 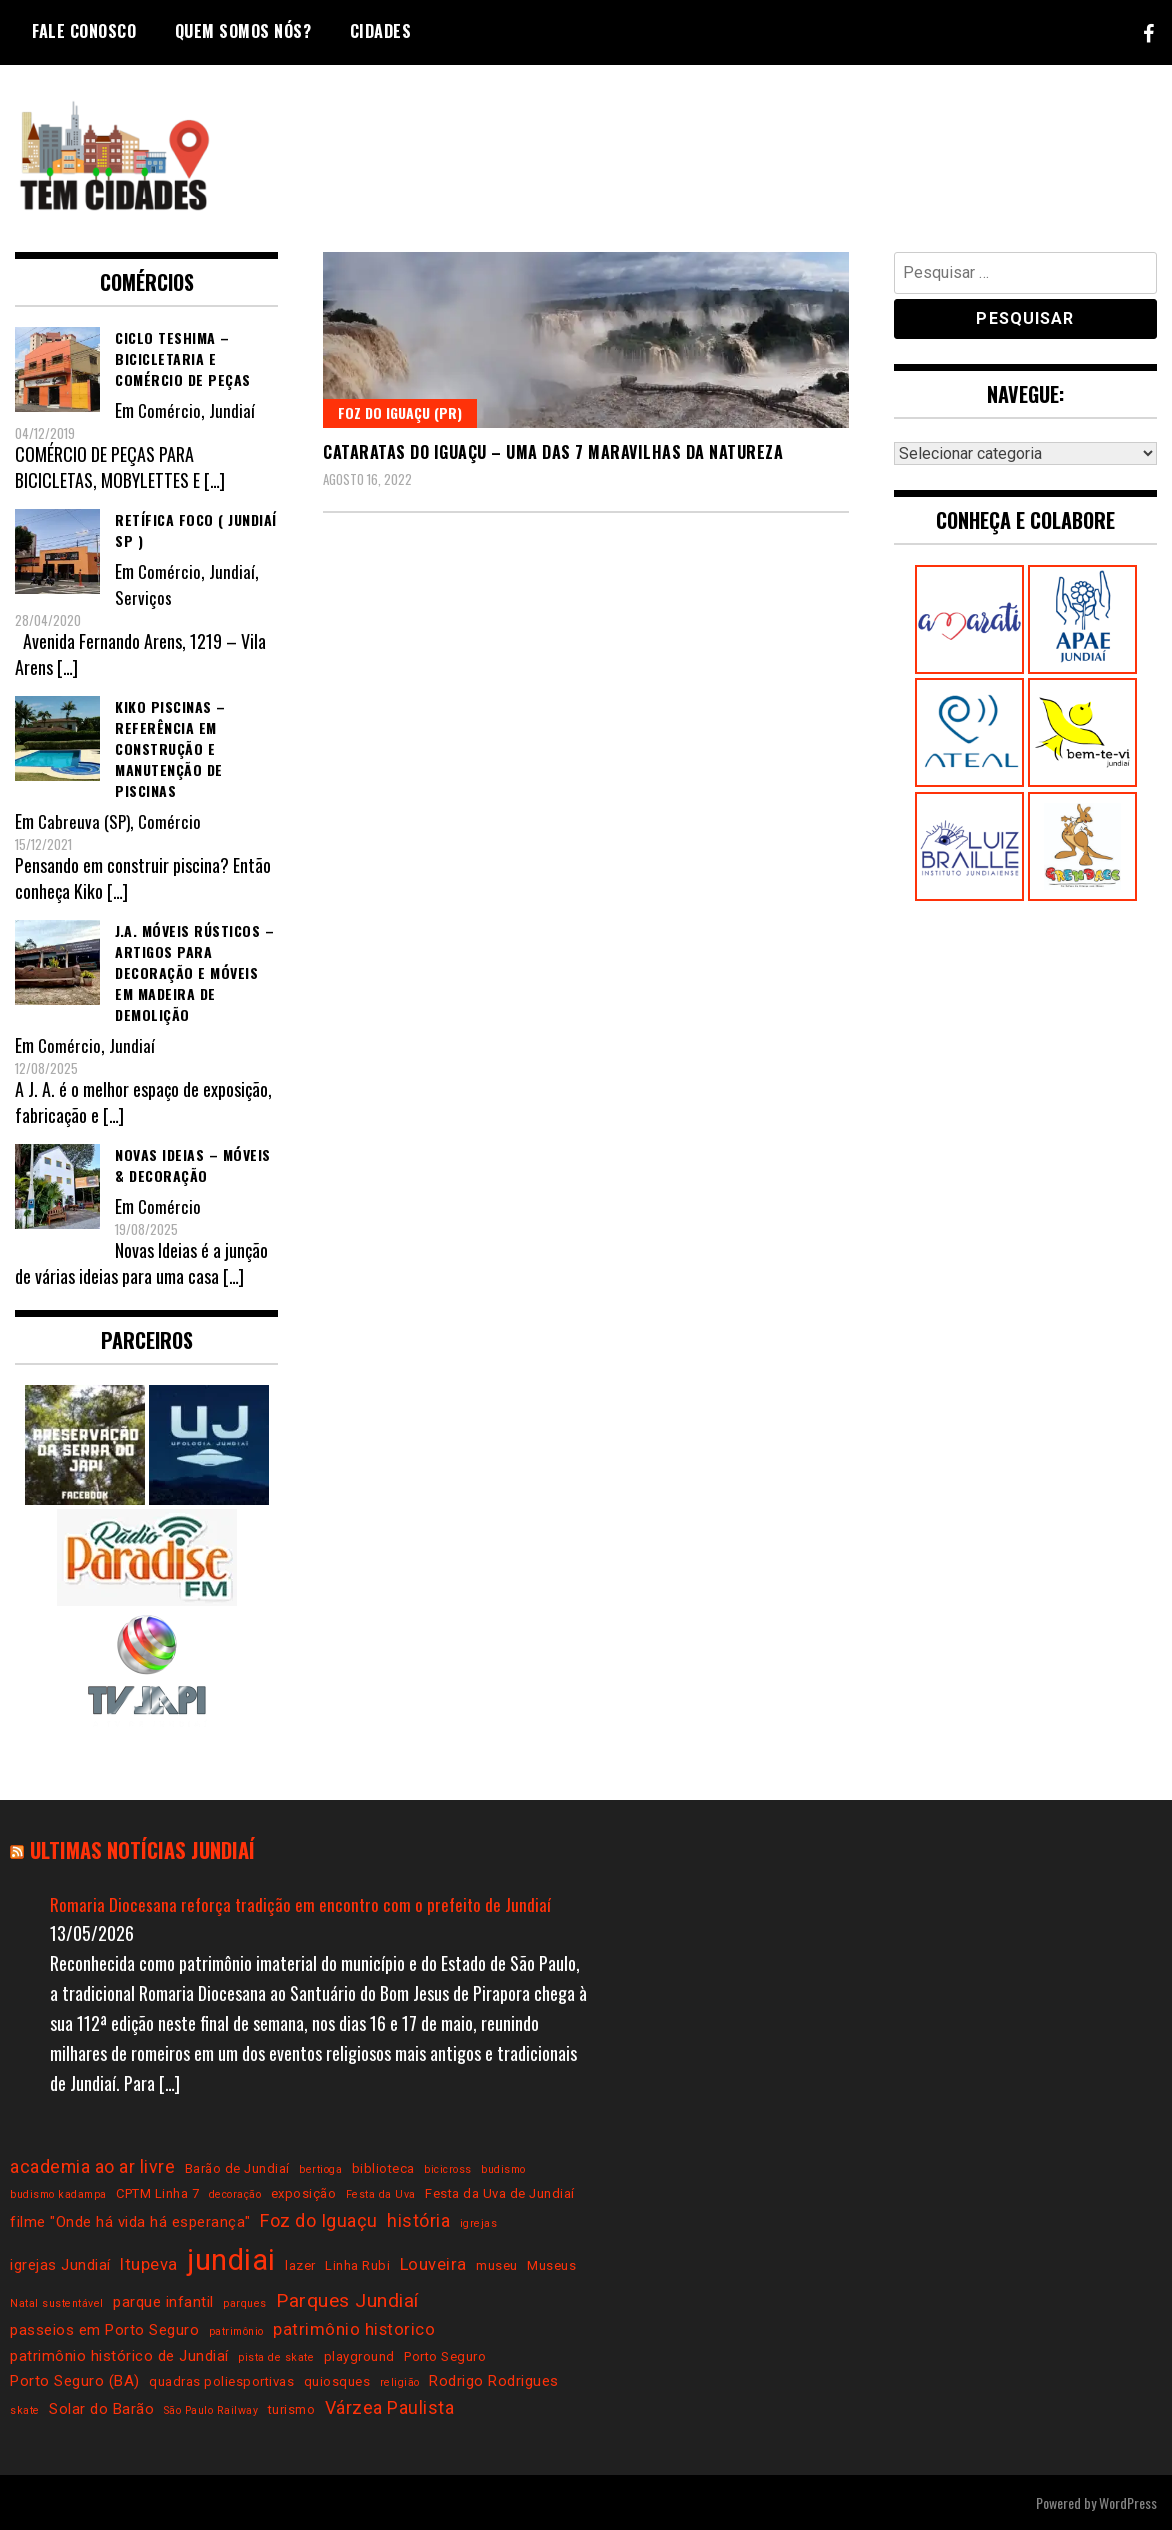 What do you see at coordinates (347, 2299) in the screenshot?
I see `Parques Jundiaí [Parques Jundiaí (7 itens)]` at bounding box center [347, 2299].